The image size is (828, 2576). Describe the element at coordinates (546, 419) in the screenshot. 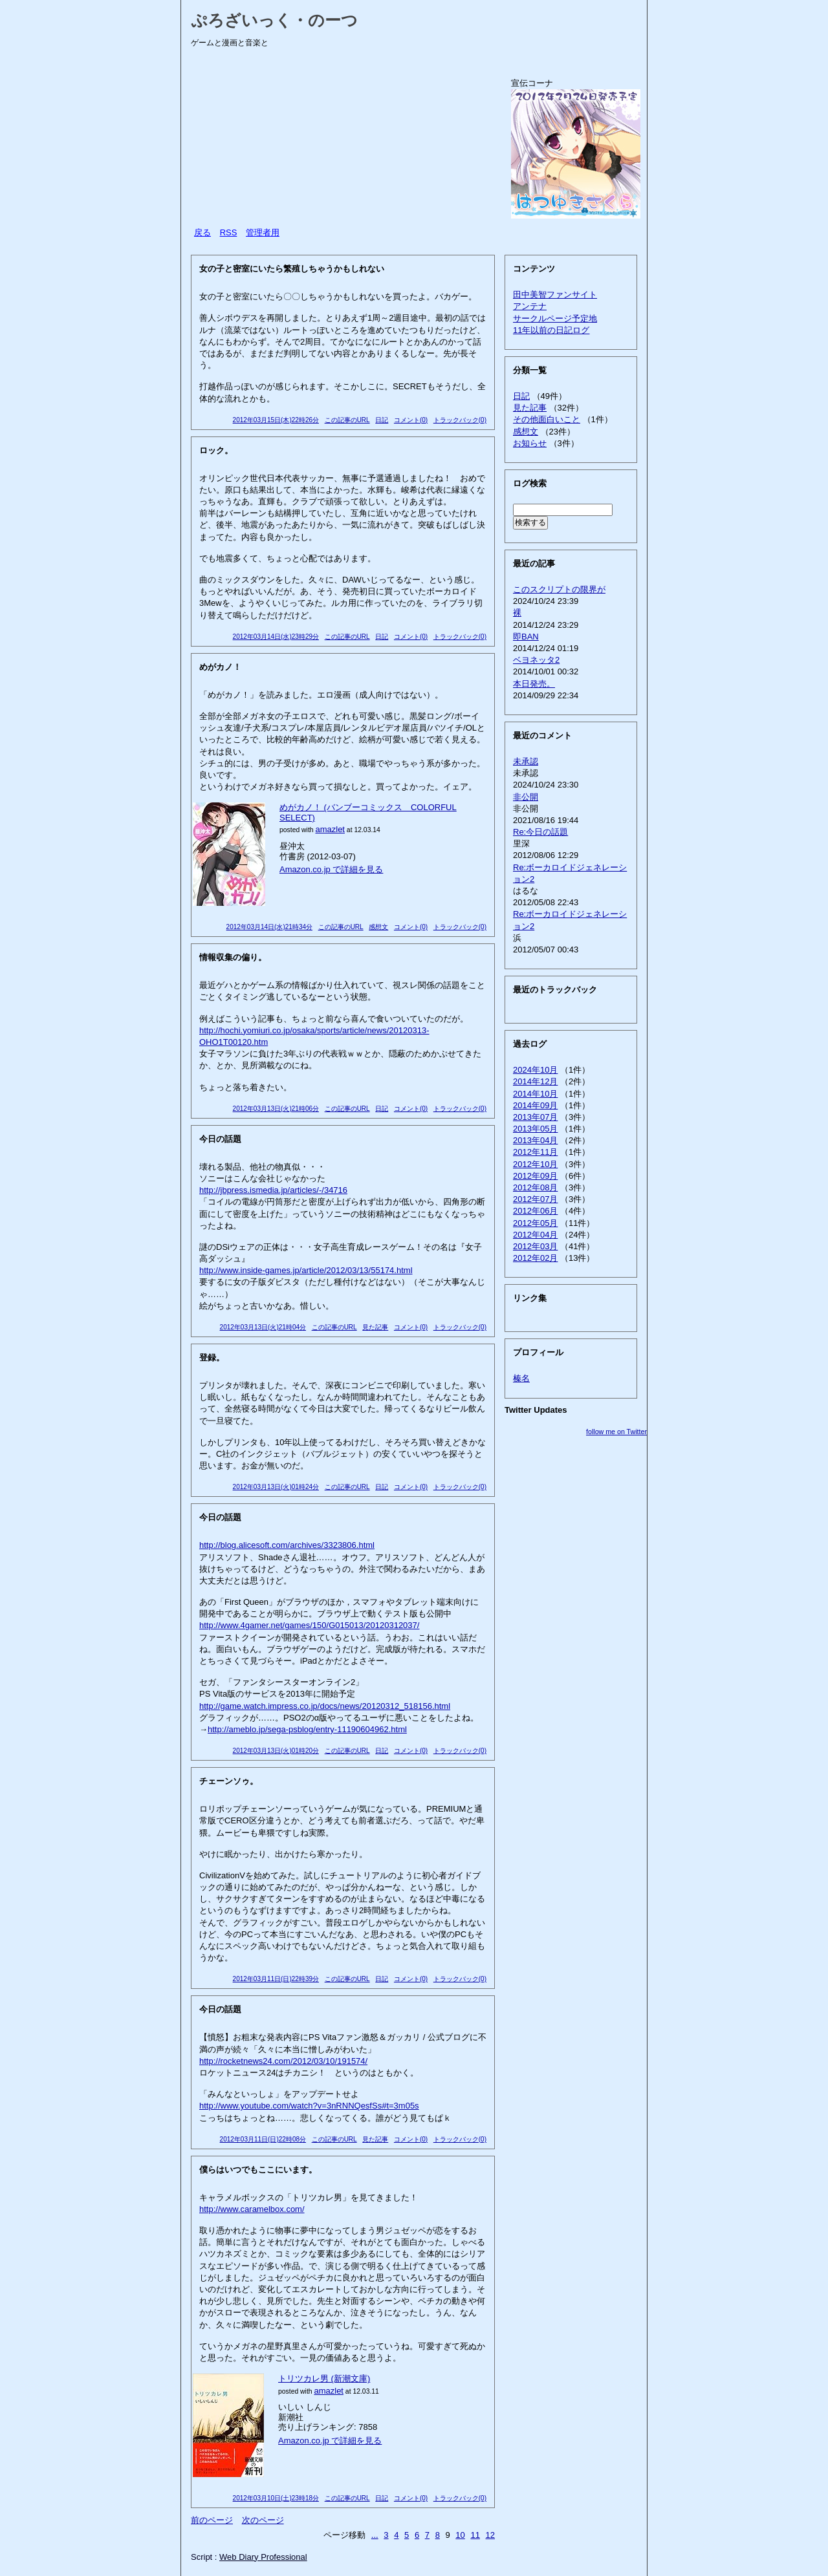

I see `その他面白いこと` at that location.